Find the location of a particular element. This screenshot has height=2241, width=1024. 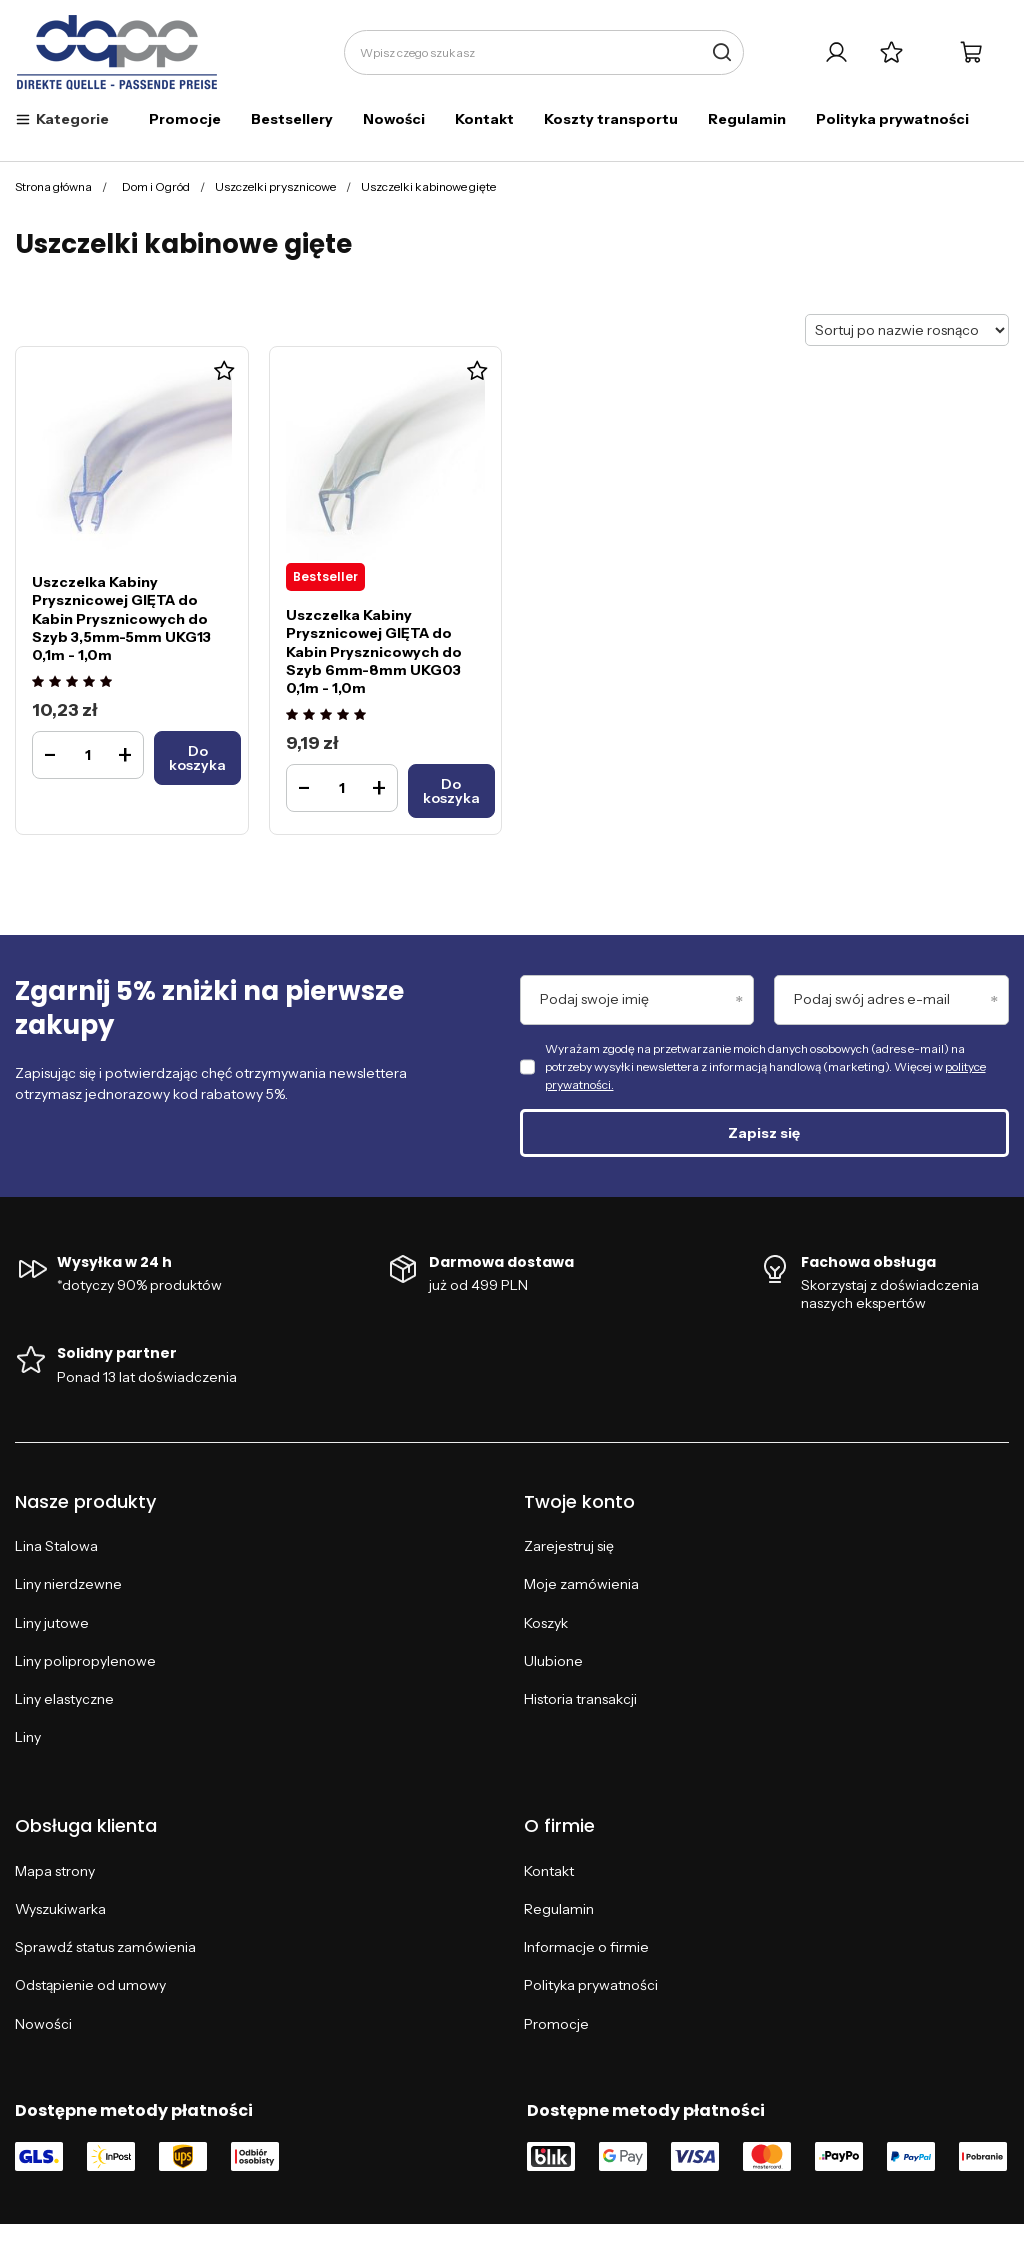

Regulamin is located at coordinates (747, 119).